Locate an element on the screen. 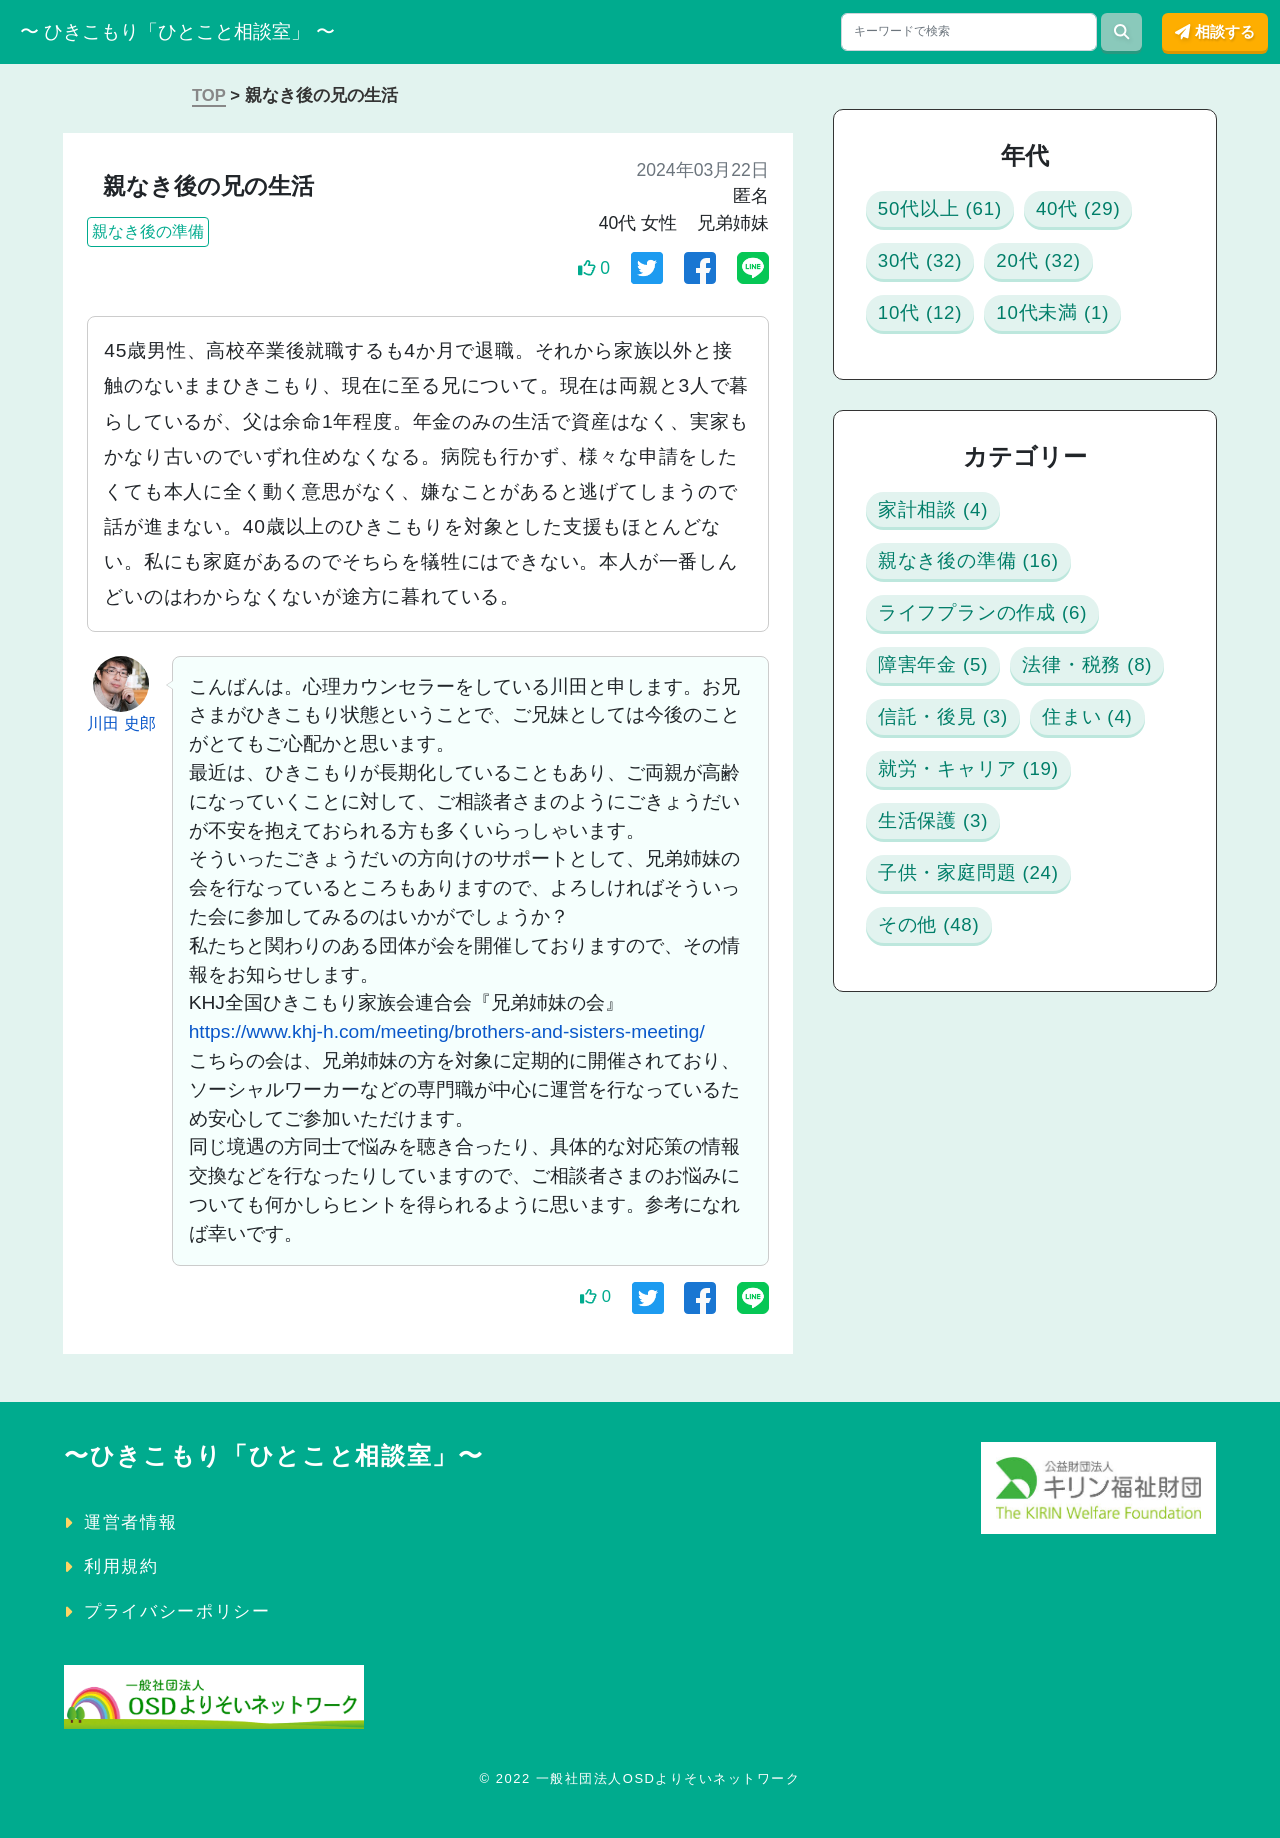 The width and height of the screenshot is (1280, 1838). https://www.khj-h.com/meeting/brothers-and-sisters-meeting/ is located at coordinates (447, 1031).